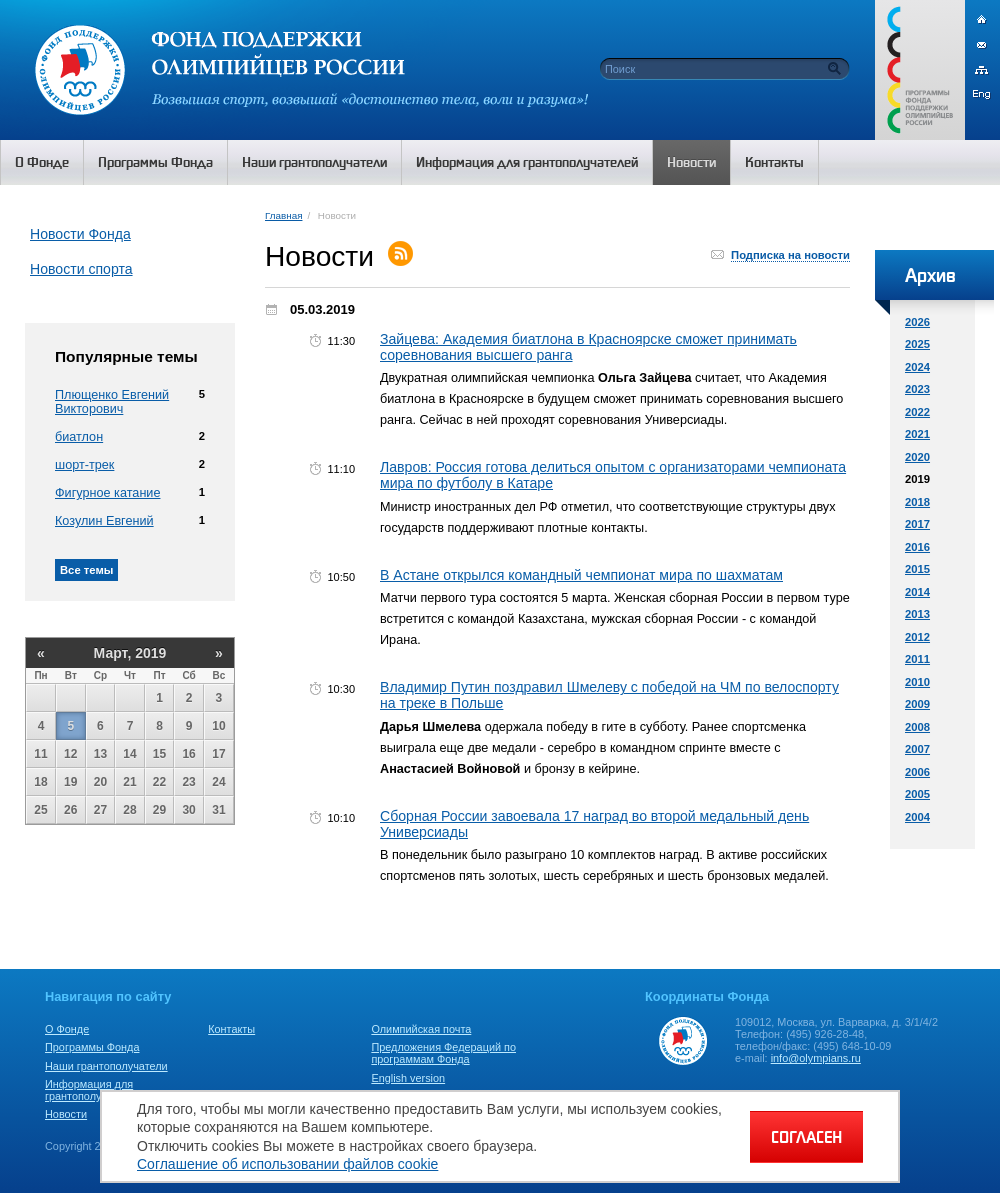  Describe the element at coordinates (218, 754) in the screenshot. I see `17` at that location.